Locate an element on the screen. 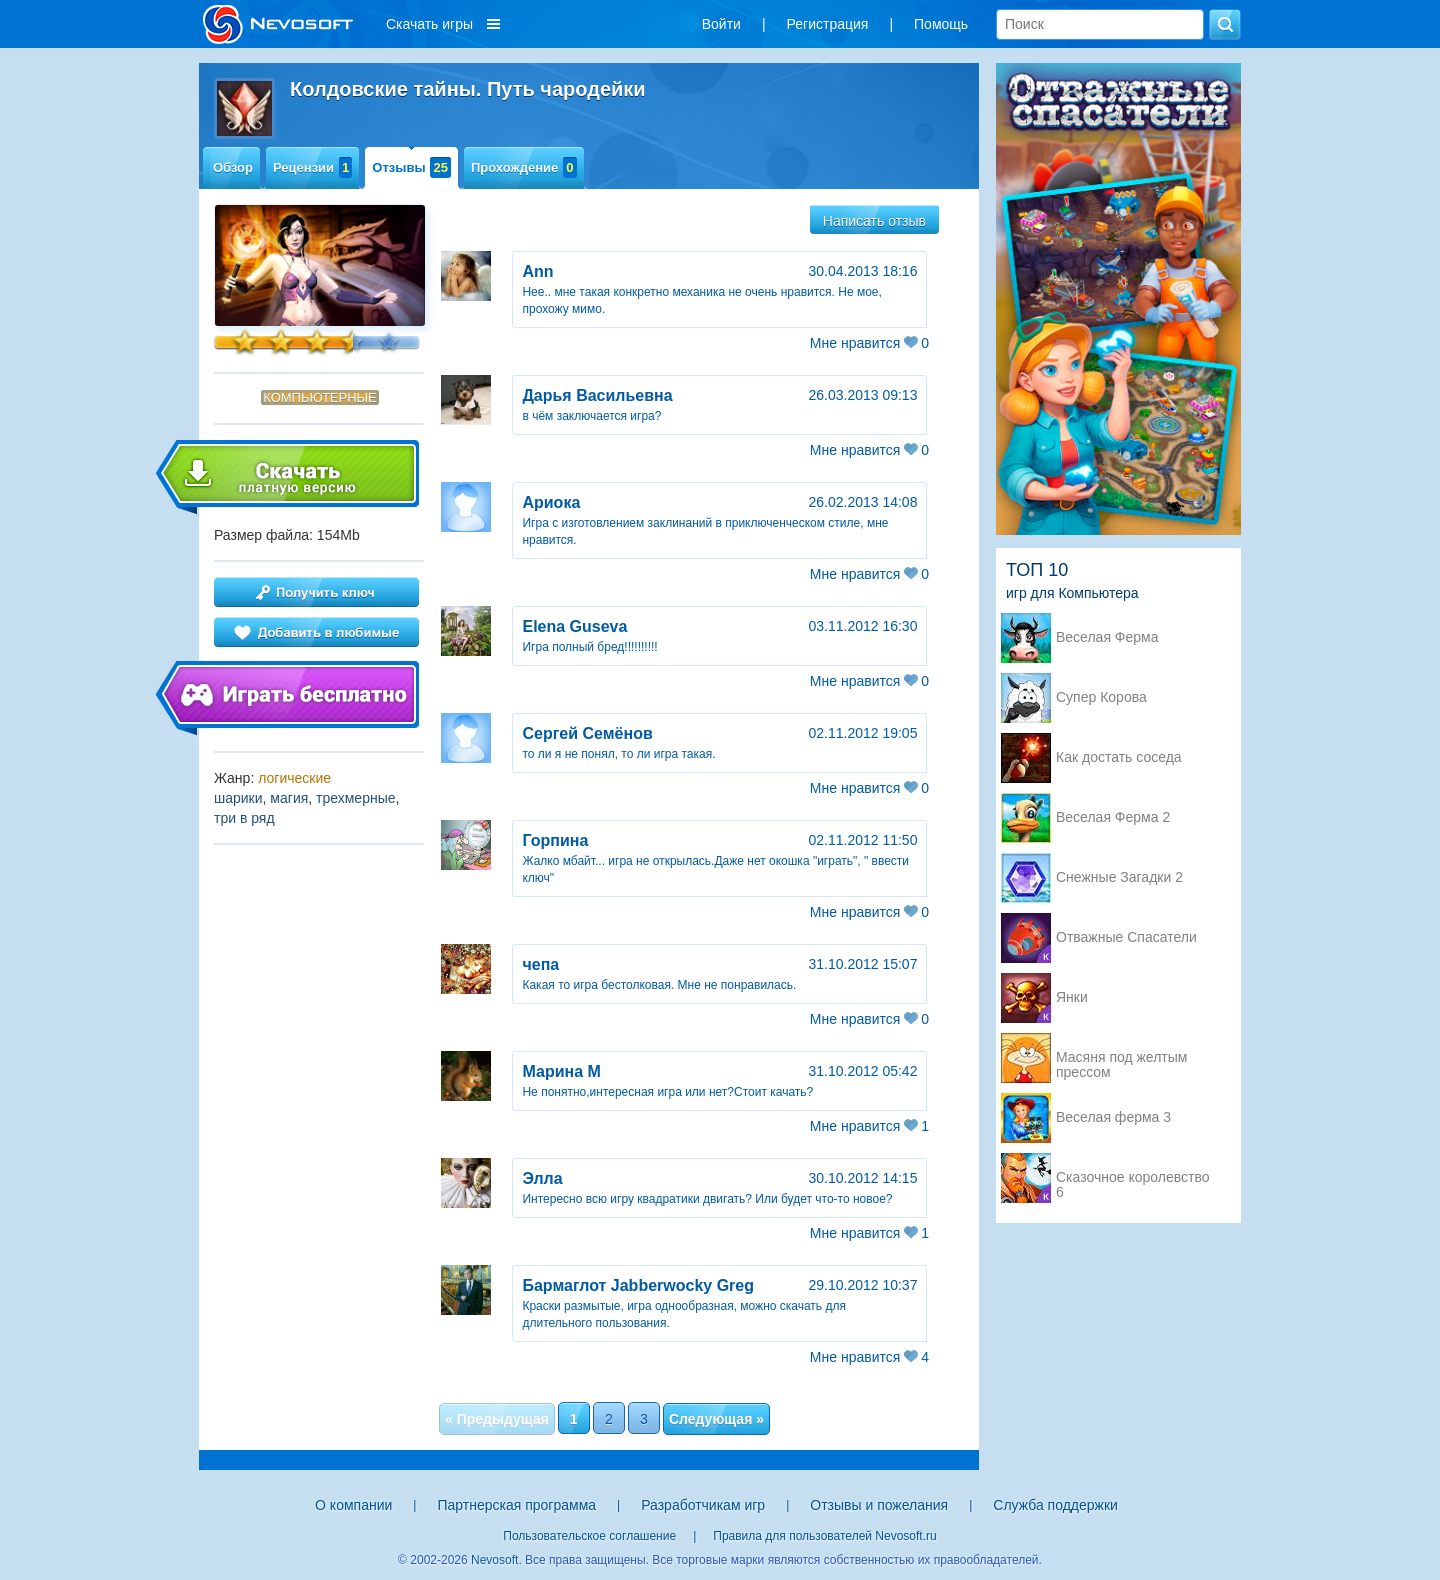 Image resolution: width=1440 pixels, height=1580 pixels. Как достать соседа is located at coordinates (1119, 757).